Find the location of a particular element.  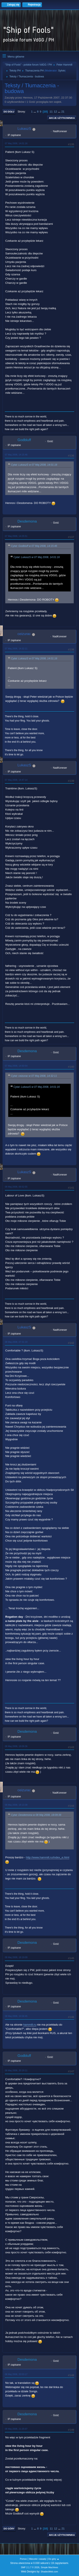

Cytat: ceizurac w 07 Maj 2008, 14:32:11 is located at coordinates (34, 1075).